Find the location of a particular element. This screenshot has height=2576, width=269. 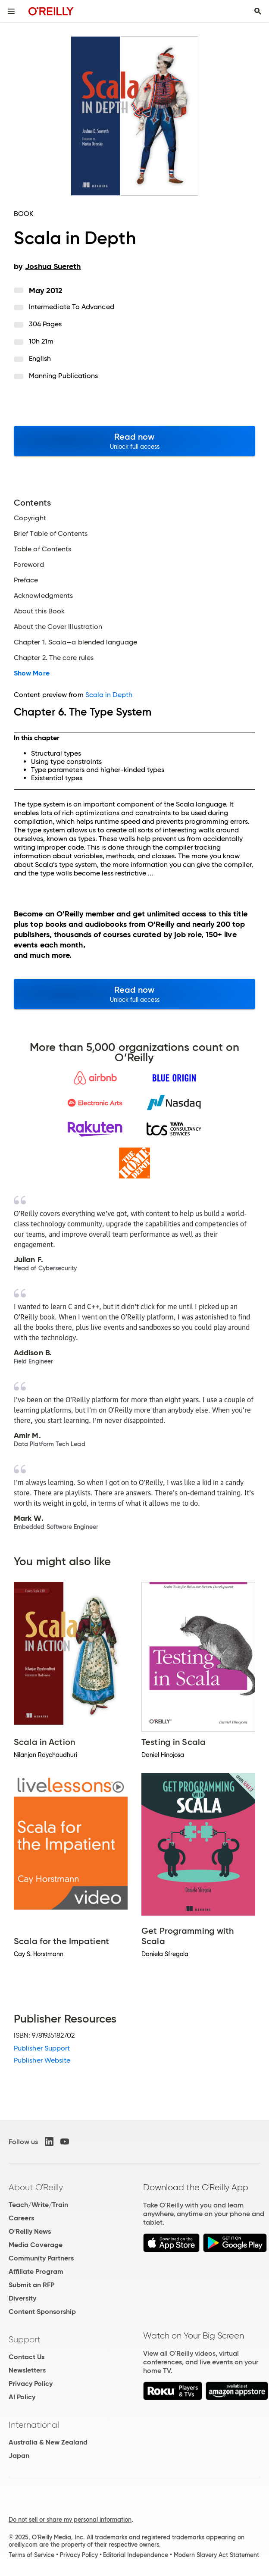

Diversity is located at coordinates (22, 2298).